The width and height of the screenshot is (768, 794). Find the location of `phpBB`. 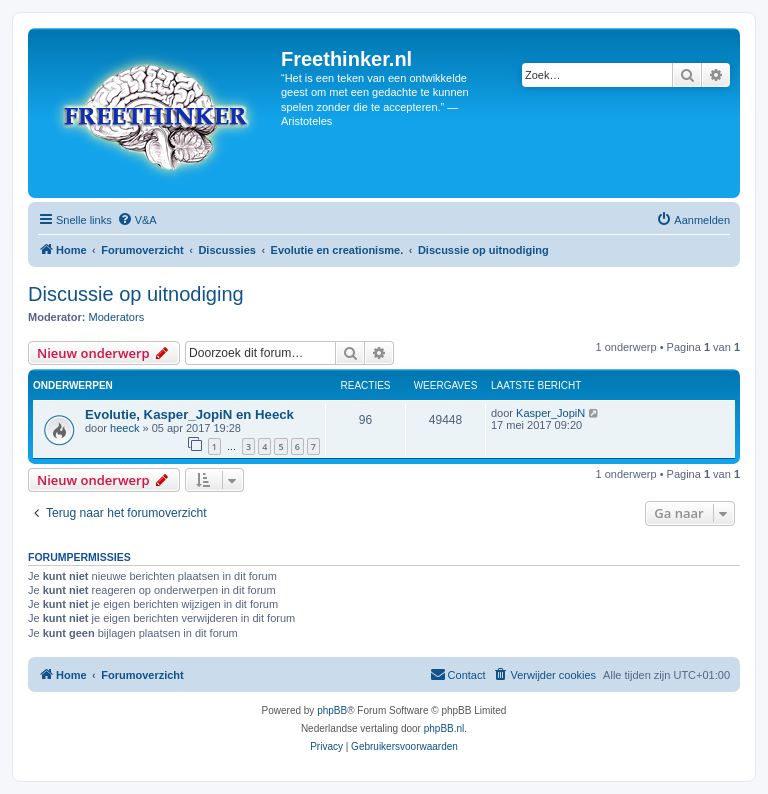

phpBB is located at coordinates (332, 710).